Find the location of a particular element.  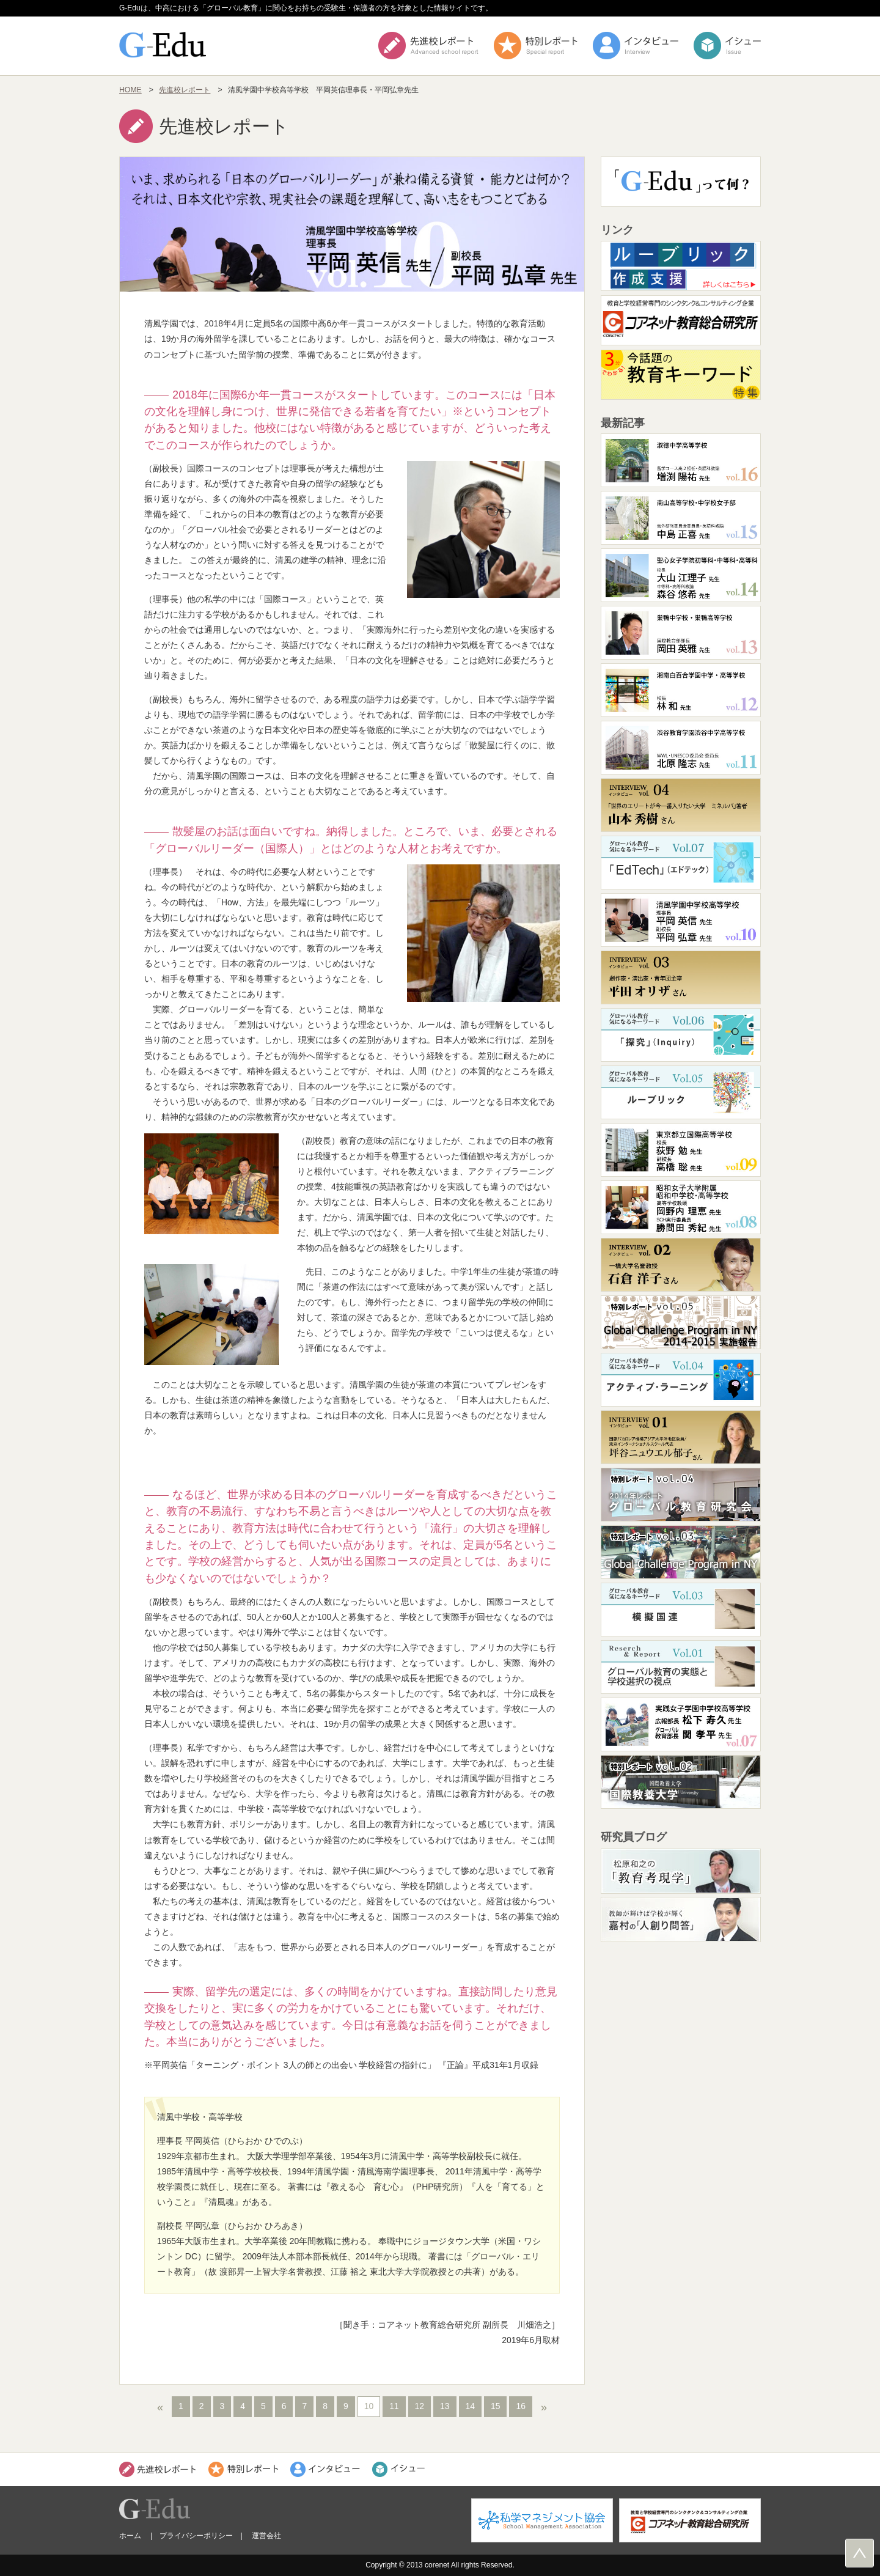

13 is located at coordinates (444, 2406).